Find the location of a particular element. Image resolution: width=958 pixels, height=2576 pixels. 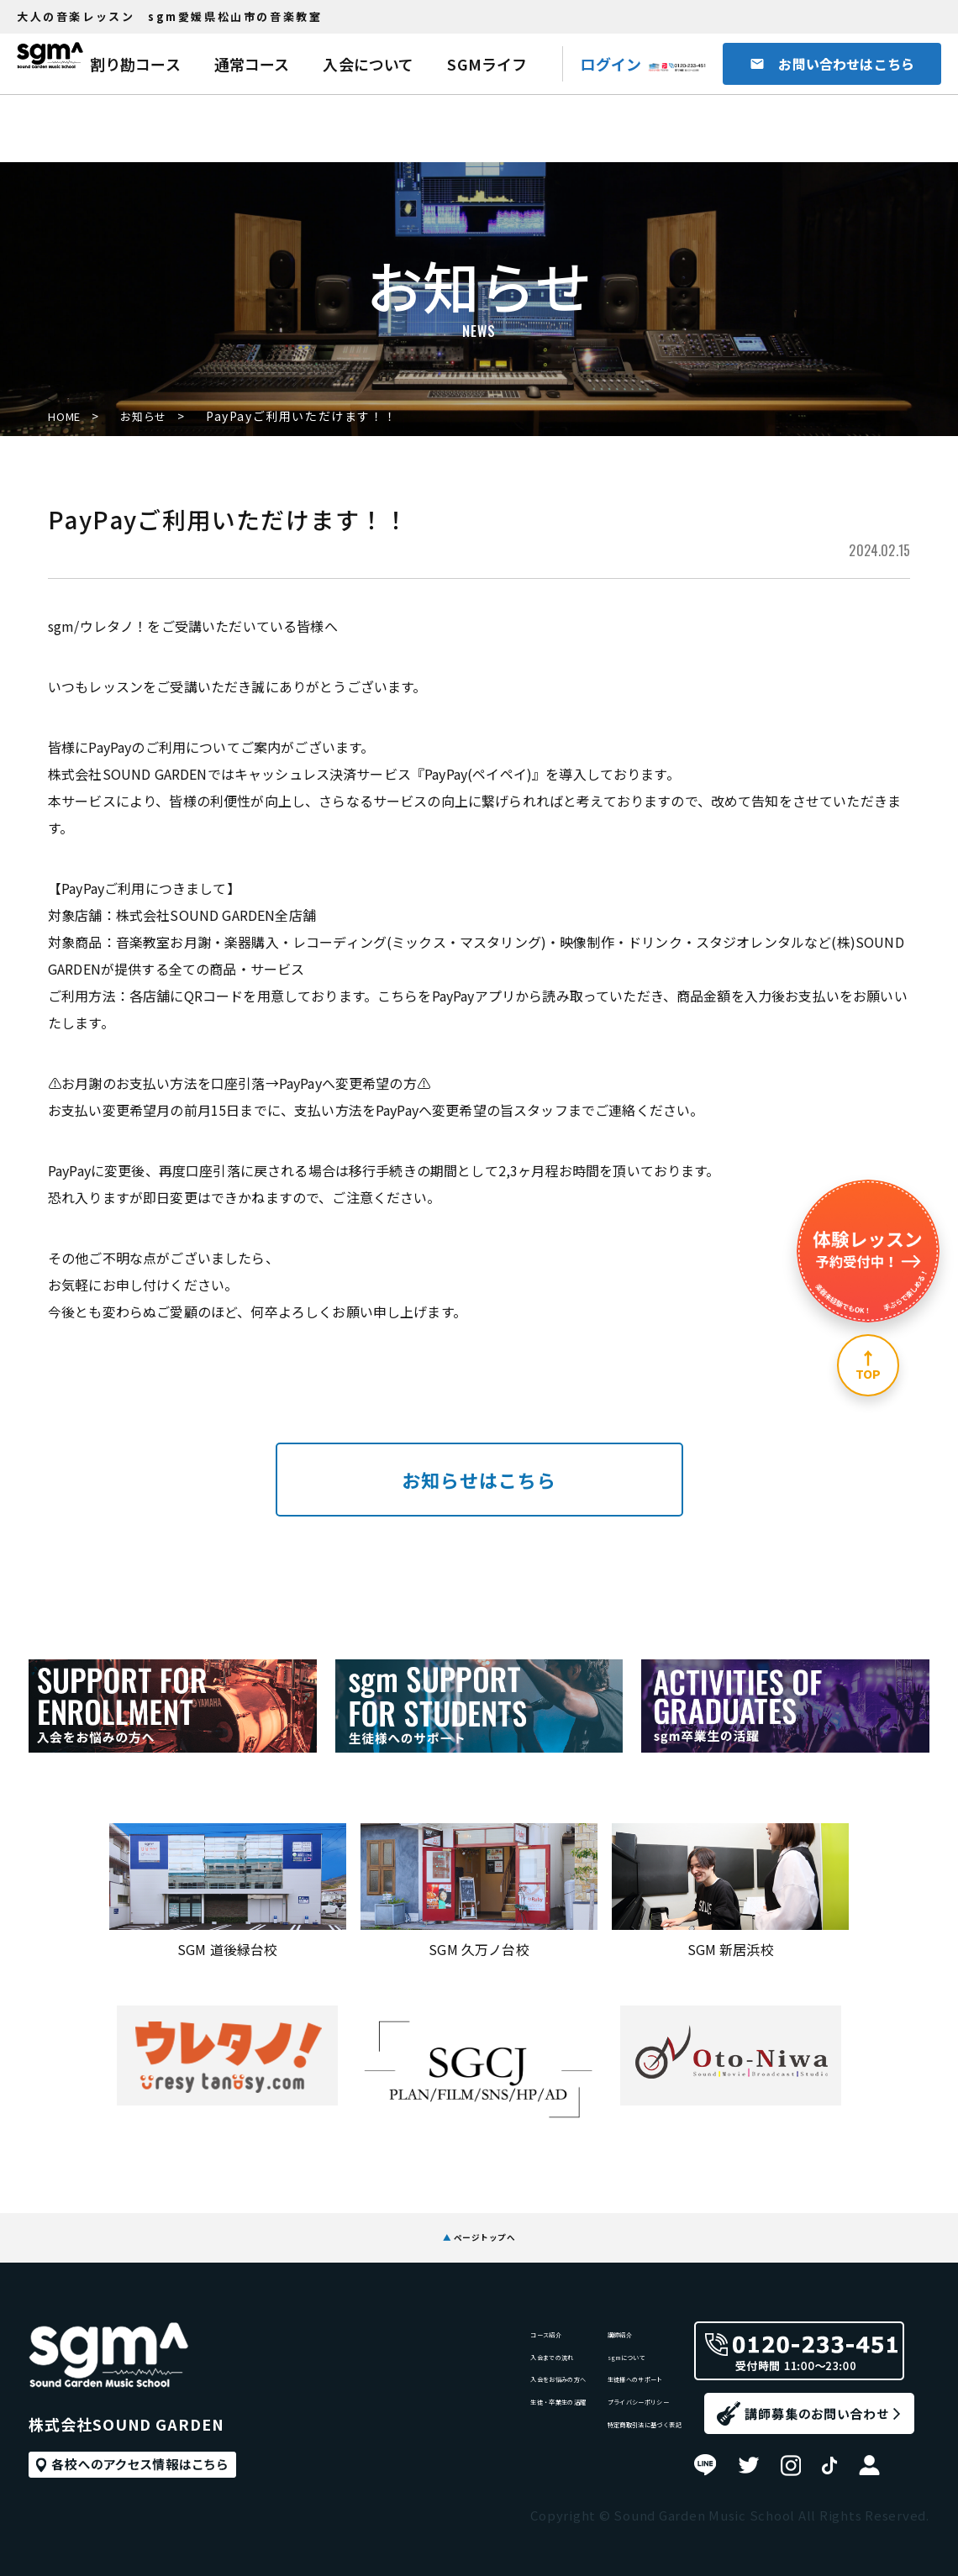

入会までの流れ is located at coordinates (443, 2354).